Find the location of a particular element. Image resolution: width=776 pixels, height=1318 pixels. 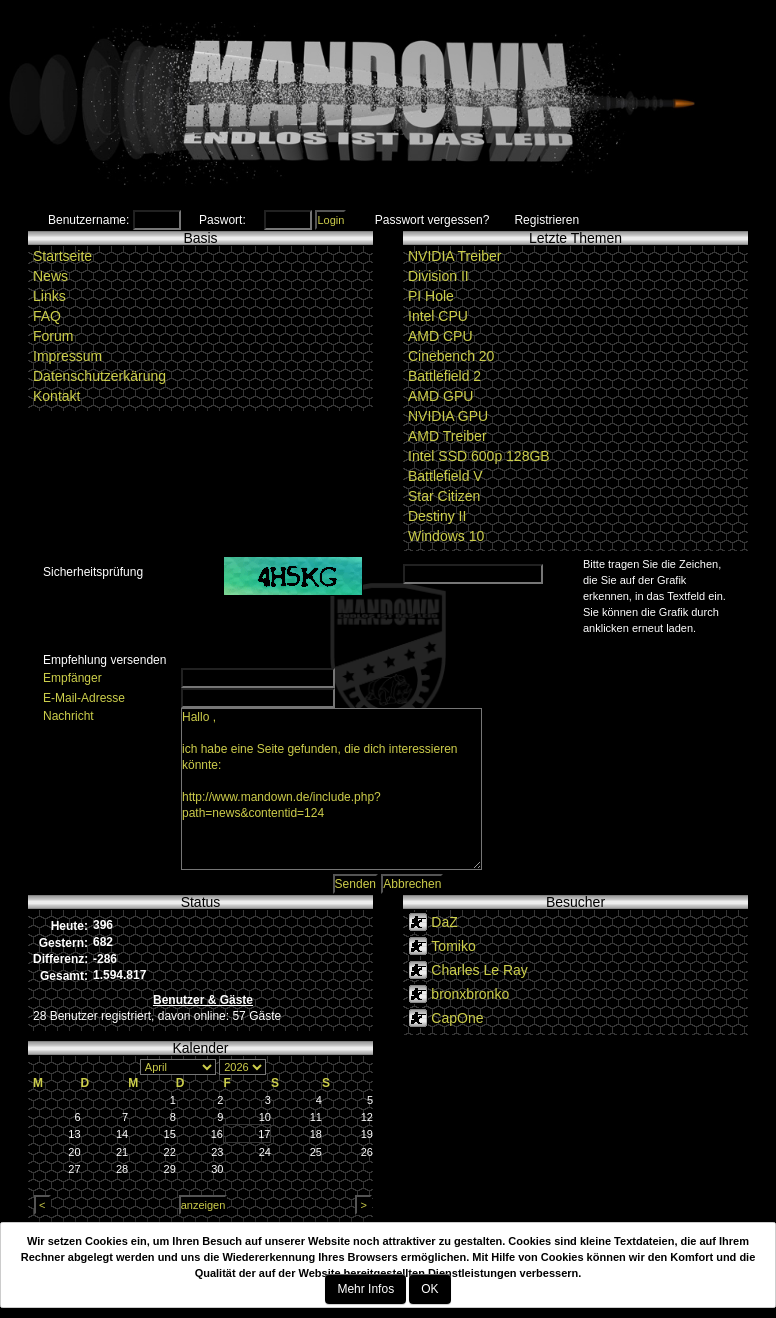

Intel CPU is located at coordinates (438, 316).